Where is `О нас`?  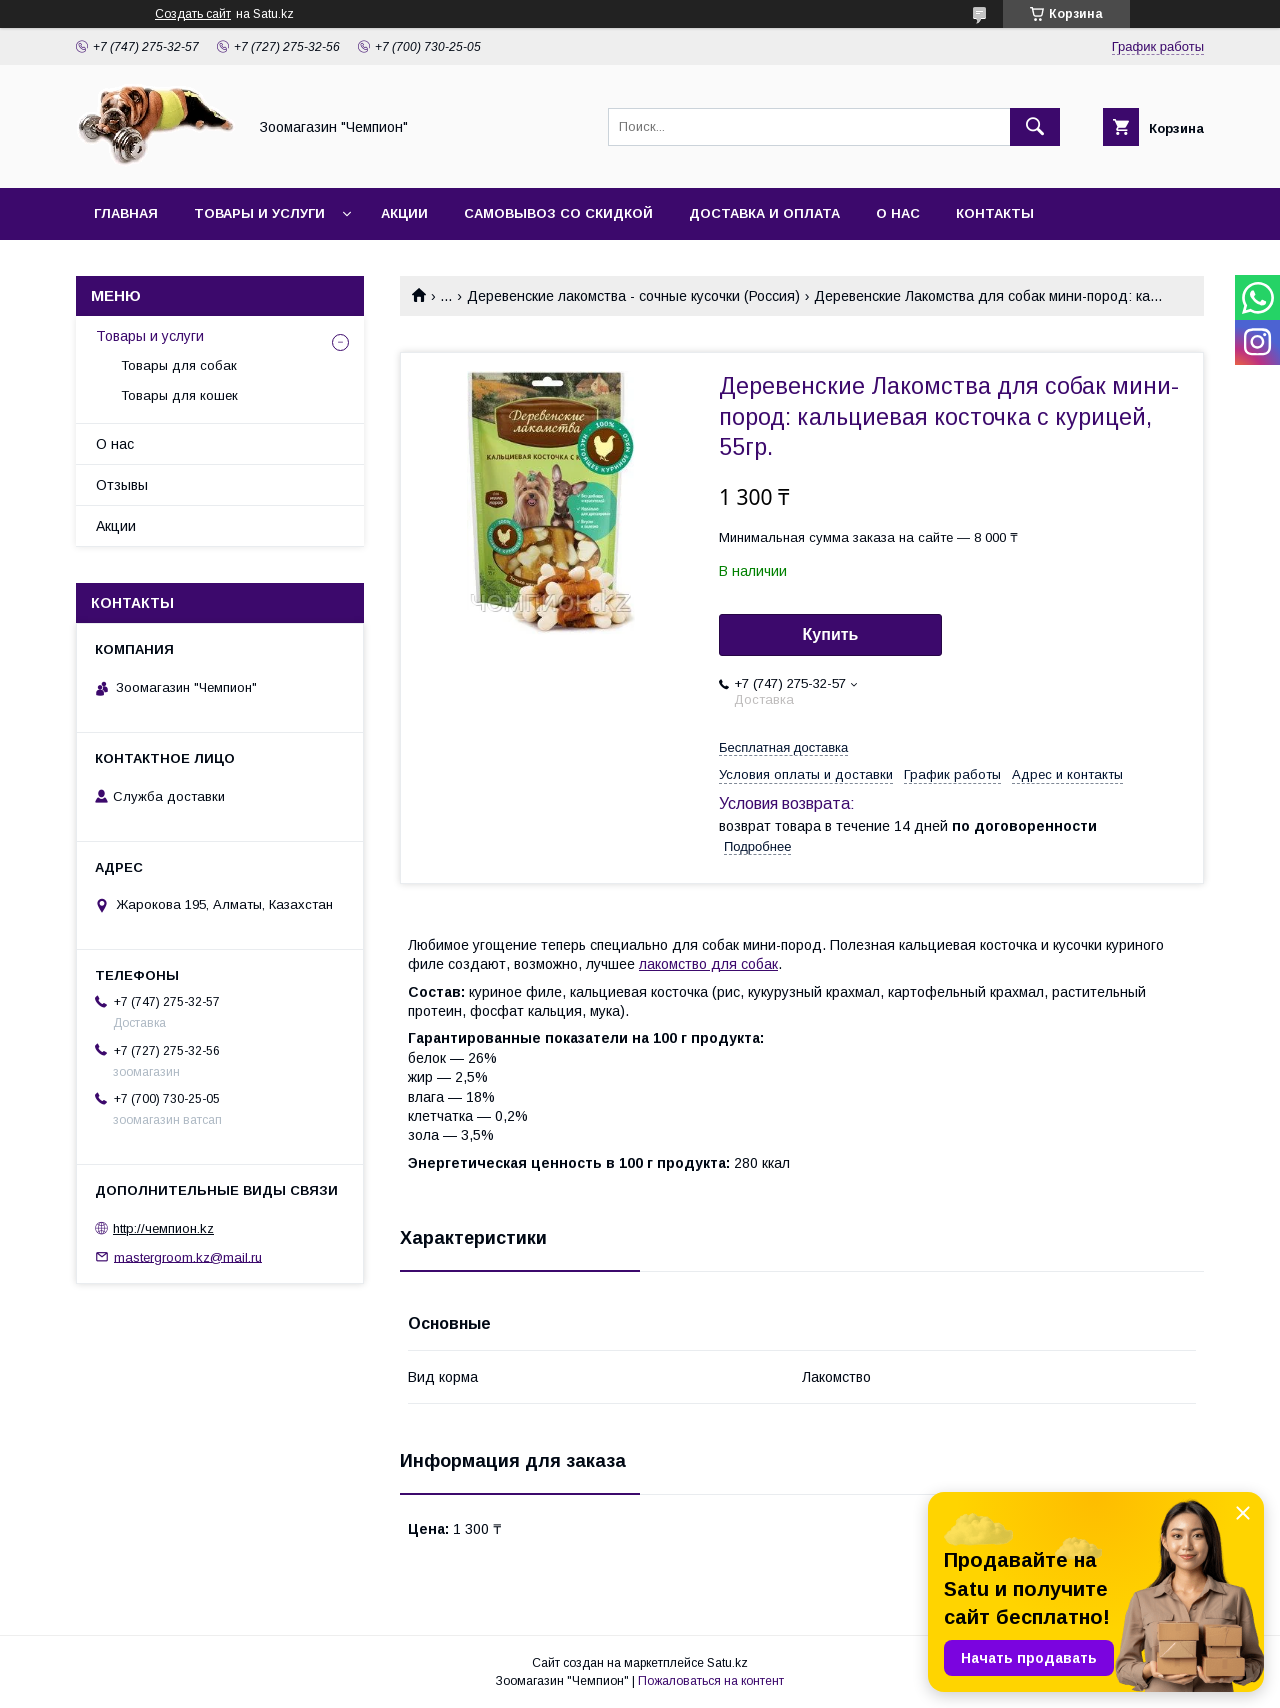 О нас is located at coordinates (898, 213).